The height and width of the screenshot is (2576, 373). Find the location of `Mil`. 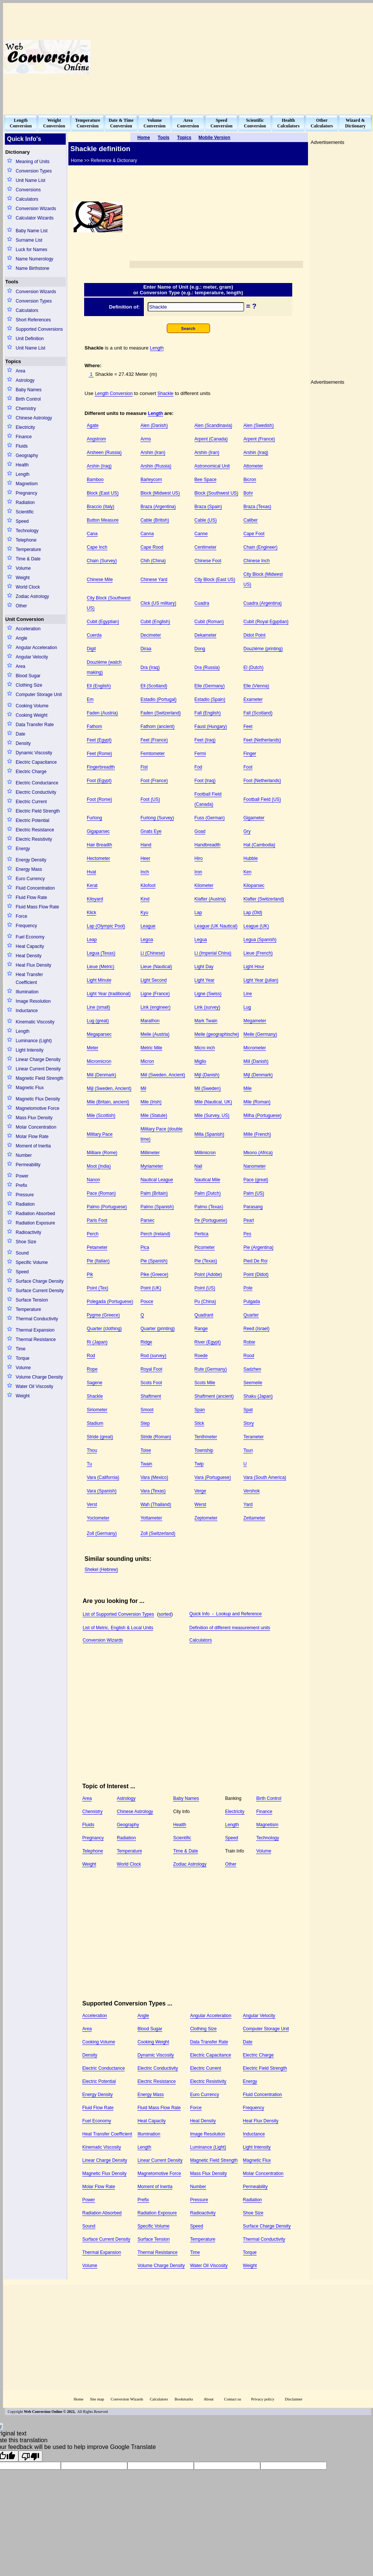

Mil is located at coordinates (143, 1088).